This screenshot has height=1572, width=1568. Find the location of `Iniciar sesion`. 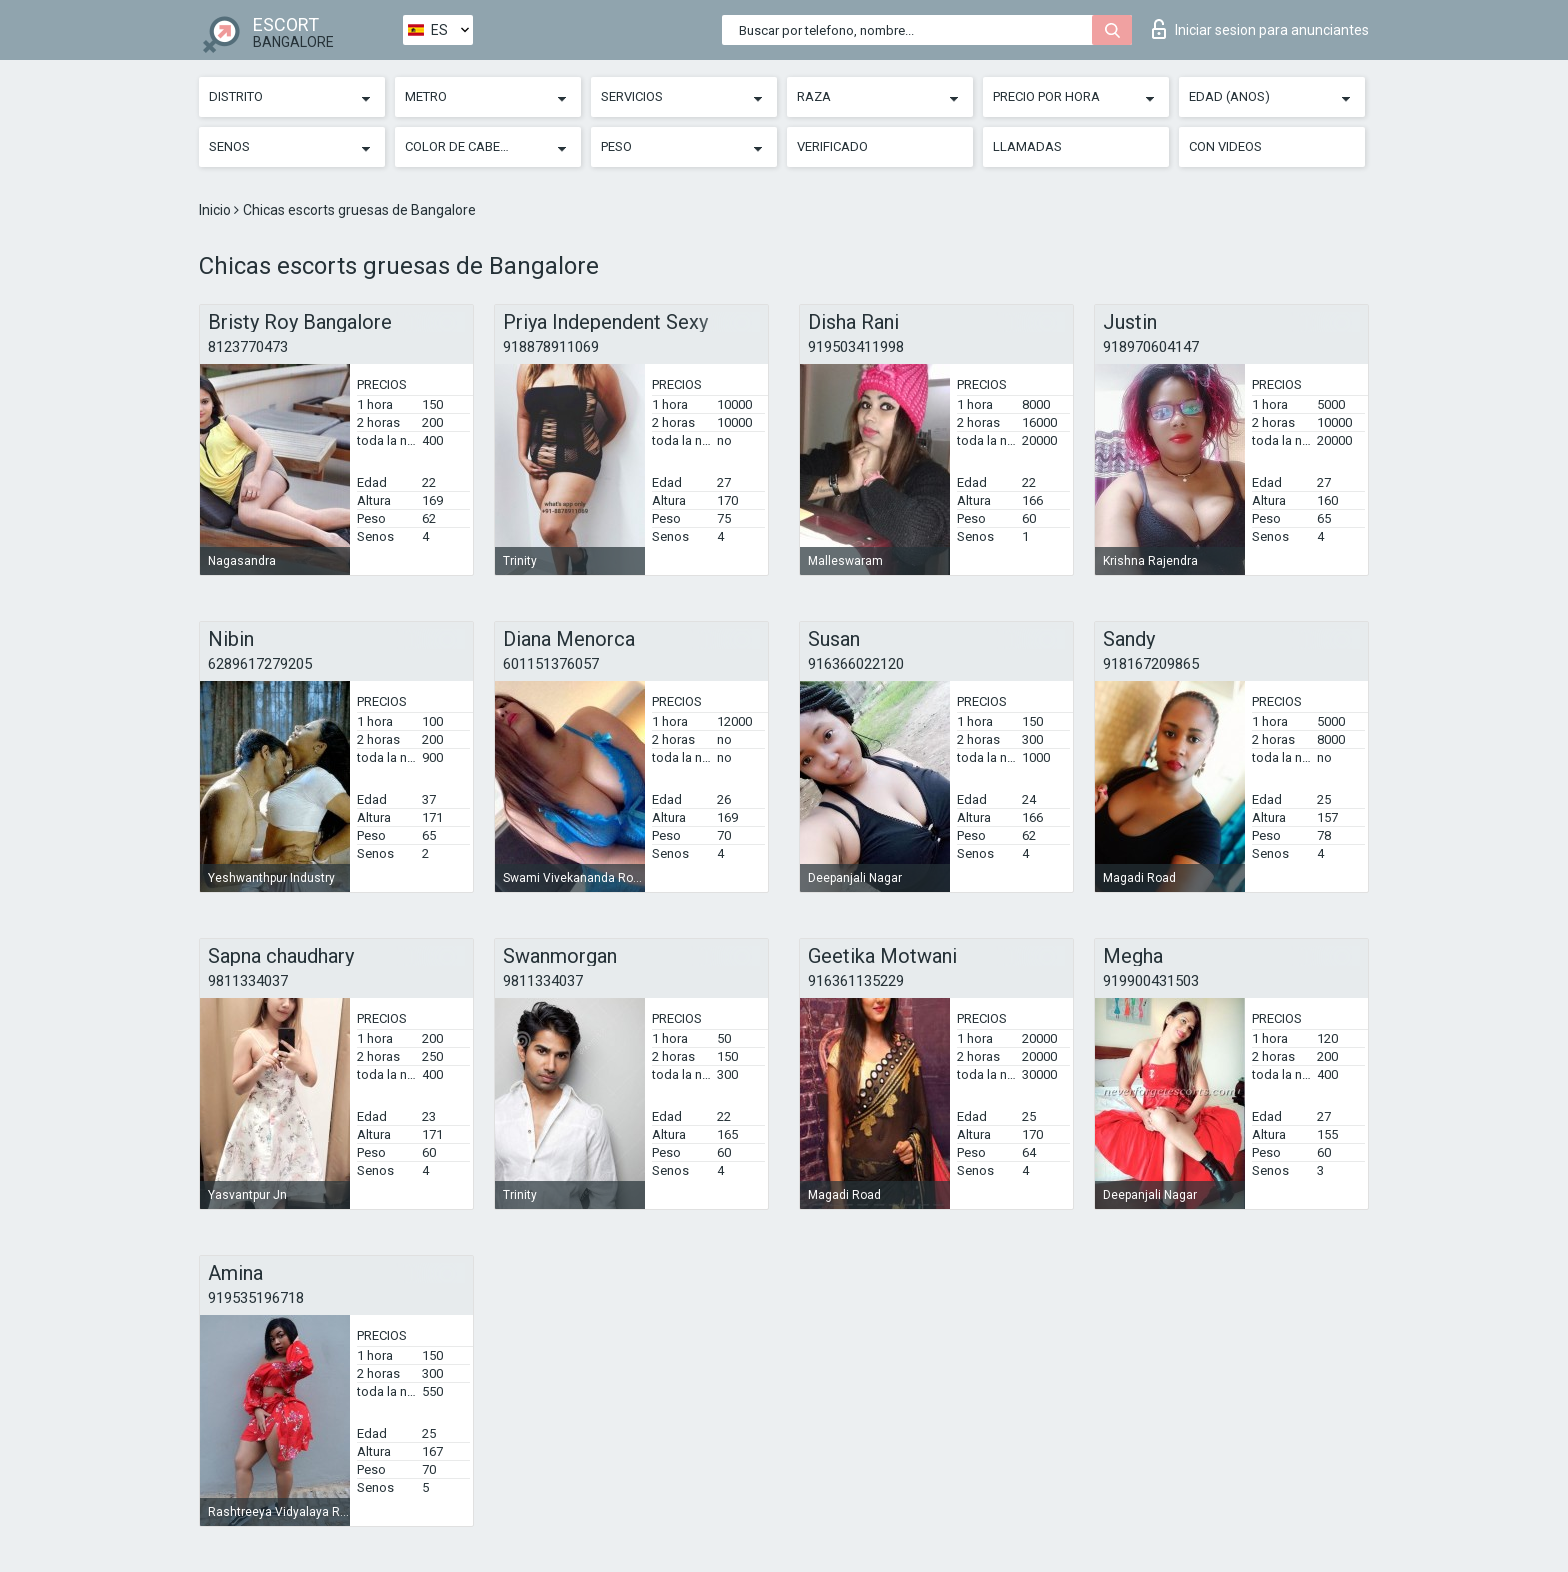

Iniciar sesion is located at coordinates (1260, 29).